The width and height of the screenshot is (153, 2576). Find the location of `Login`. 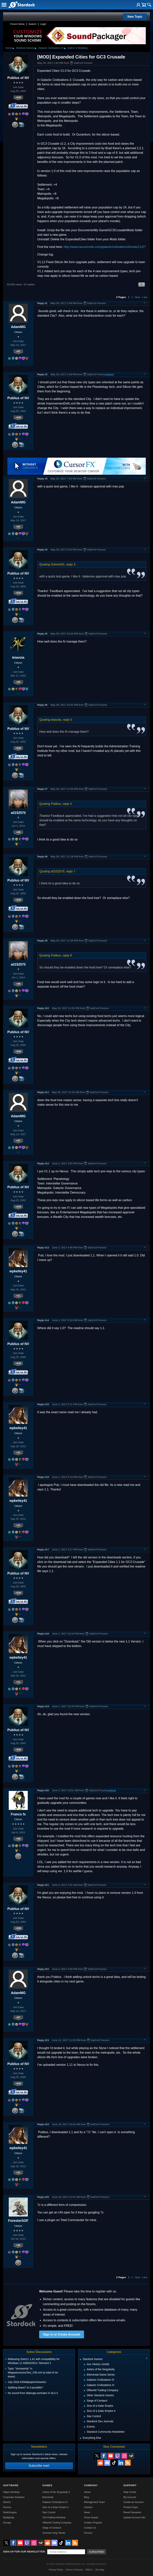

Login is located at coordinates (43, 24).